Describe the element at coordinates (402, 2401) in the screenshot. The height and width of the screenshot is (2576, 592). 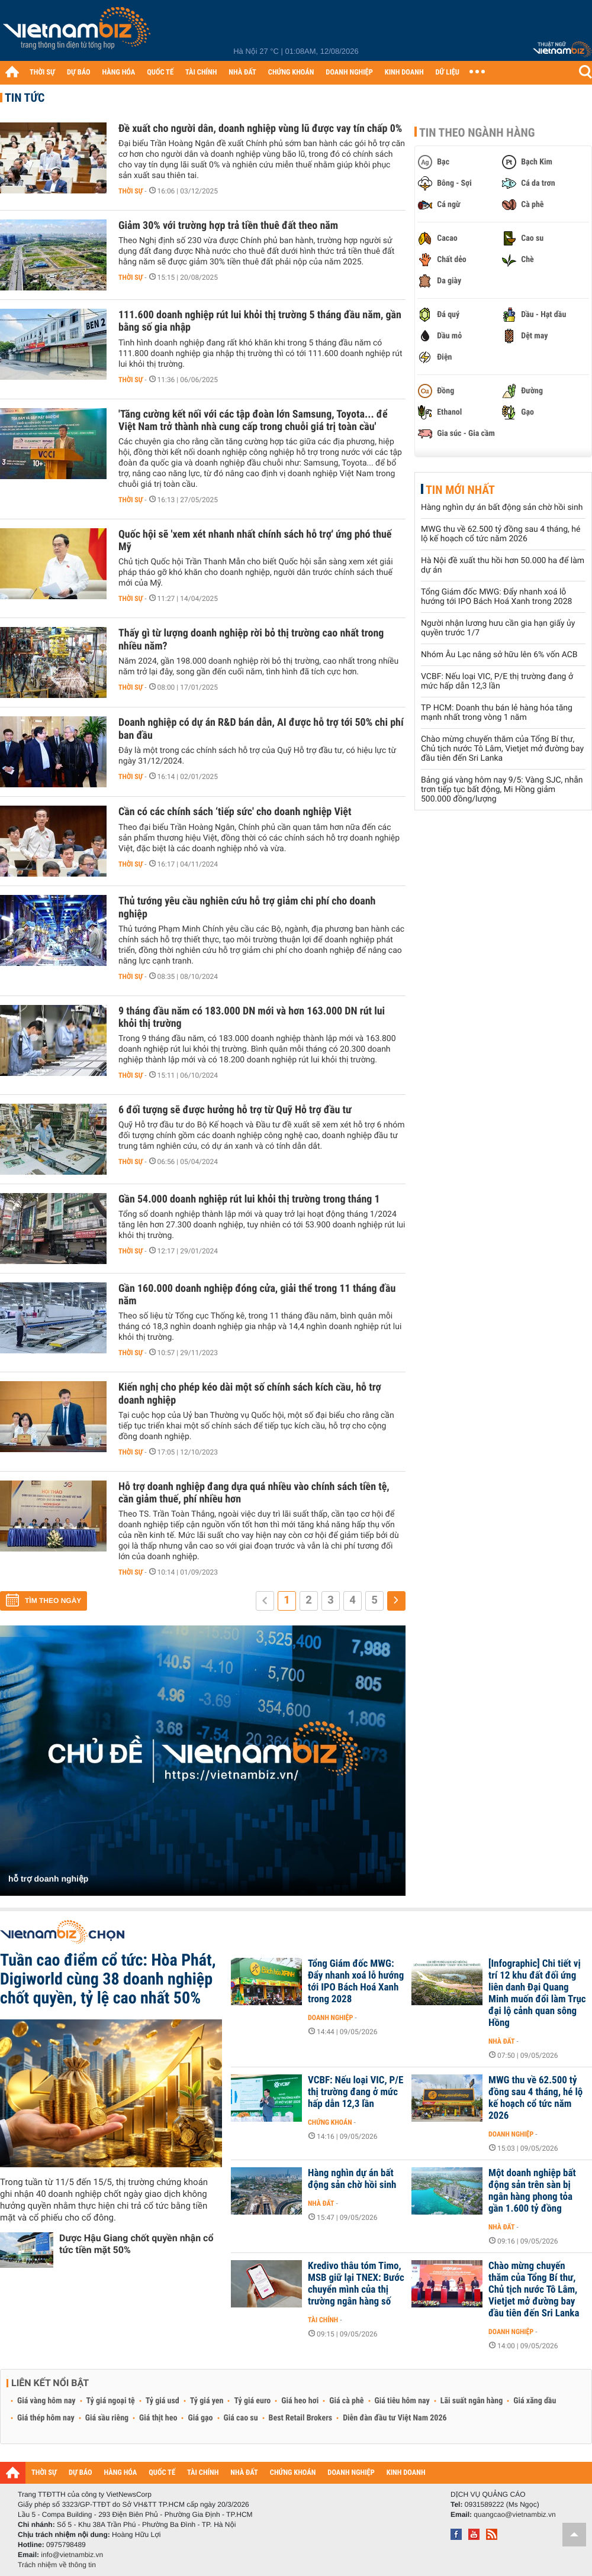
I see `Giá tiêu hôm nay` at that location.